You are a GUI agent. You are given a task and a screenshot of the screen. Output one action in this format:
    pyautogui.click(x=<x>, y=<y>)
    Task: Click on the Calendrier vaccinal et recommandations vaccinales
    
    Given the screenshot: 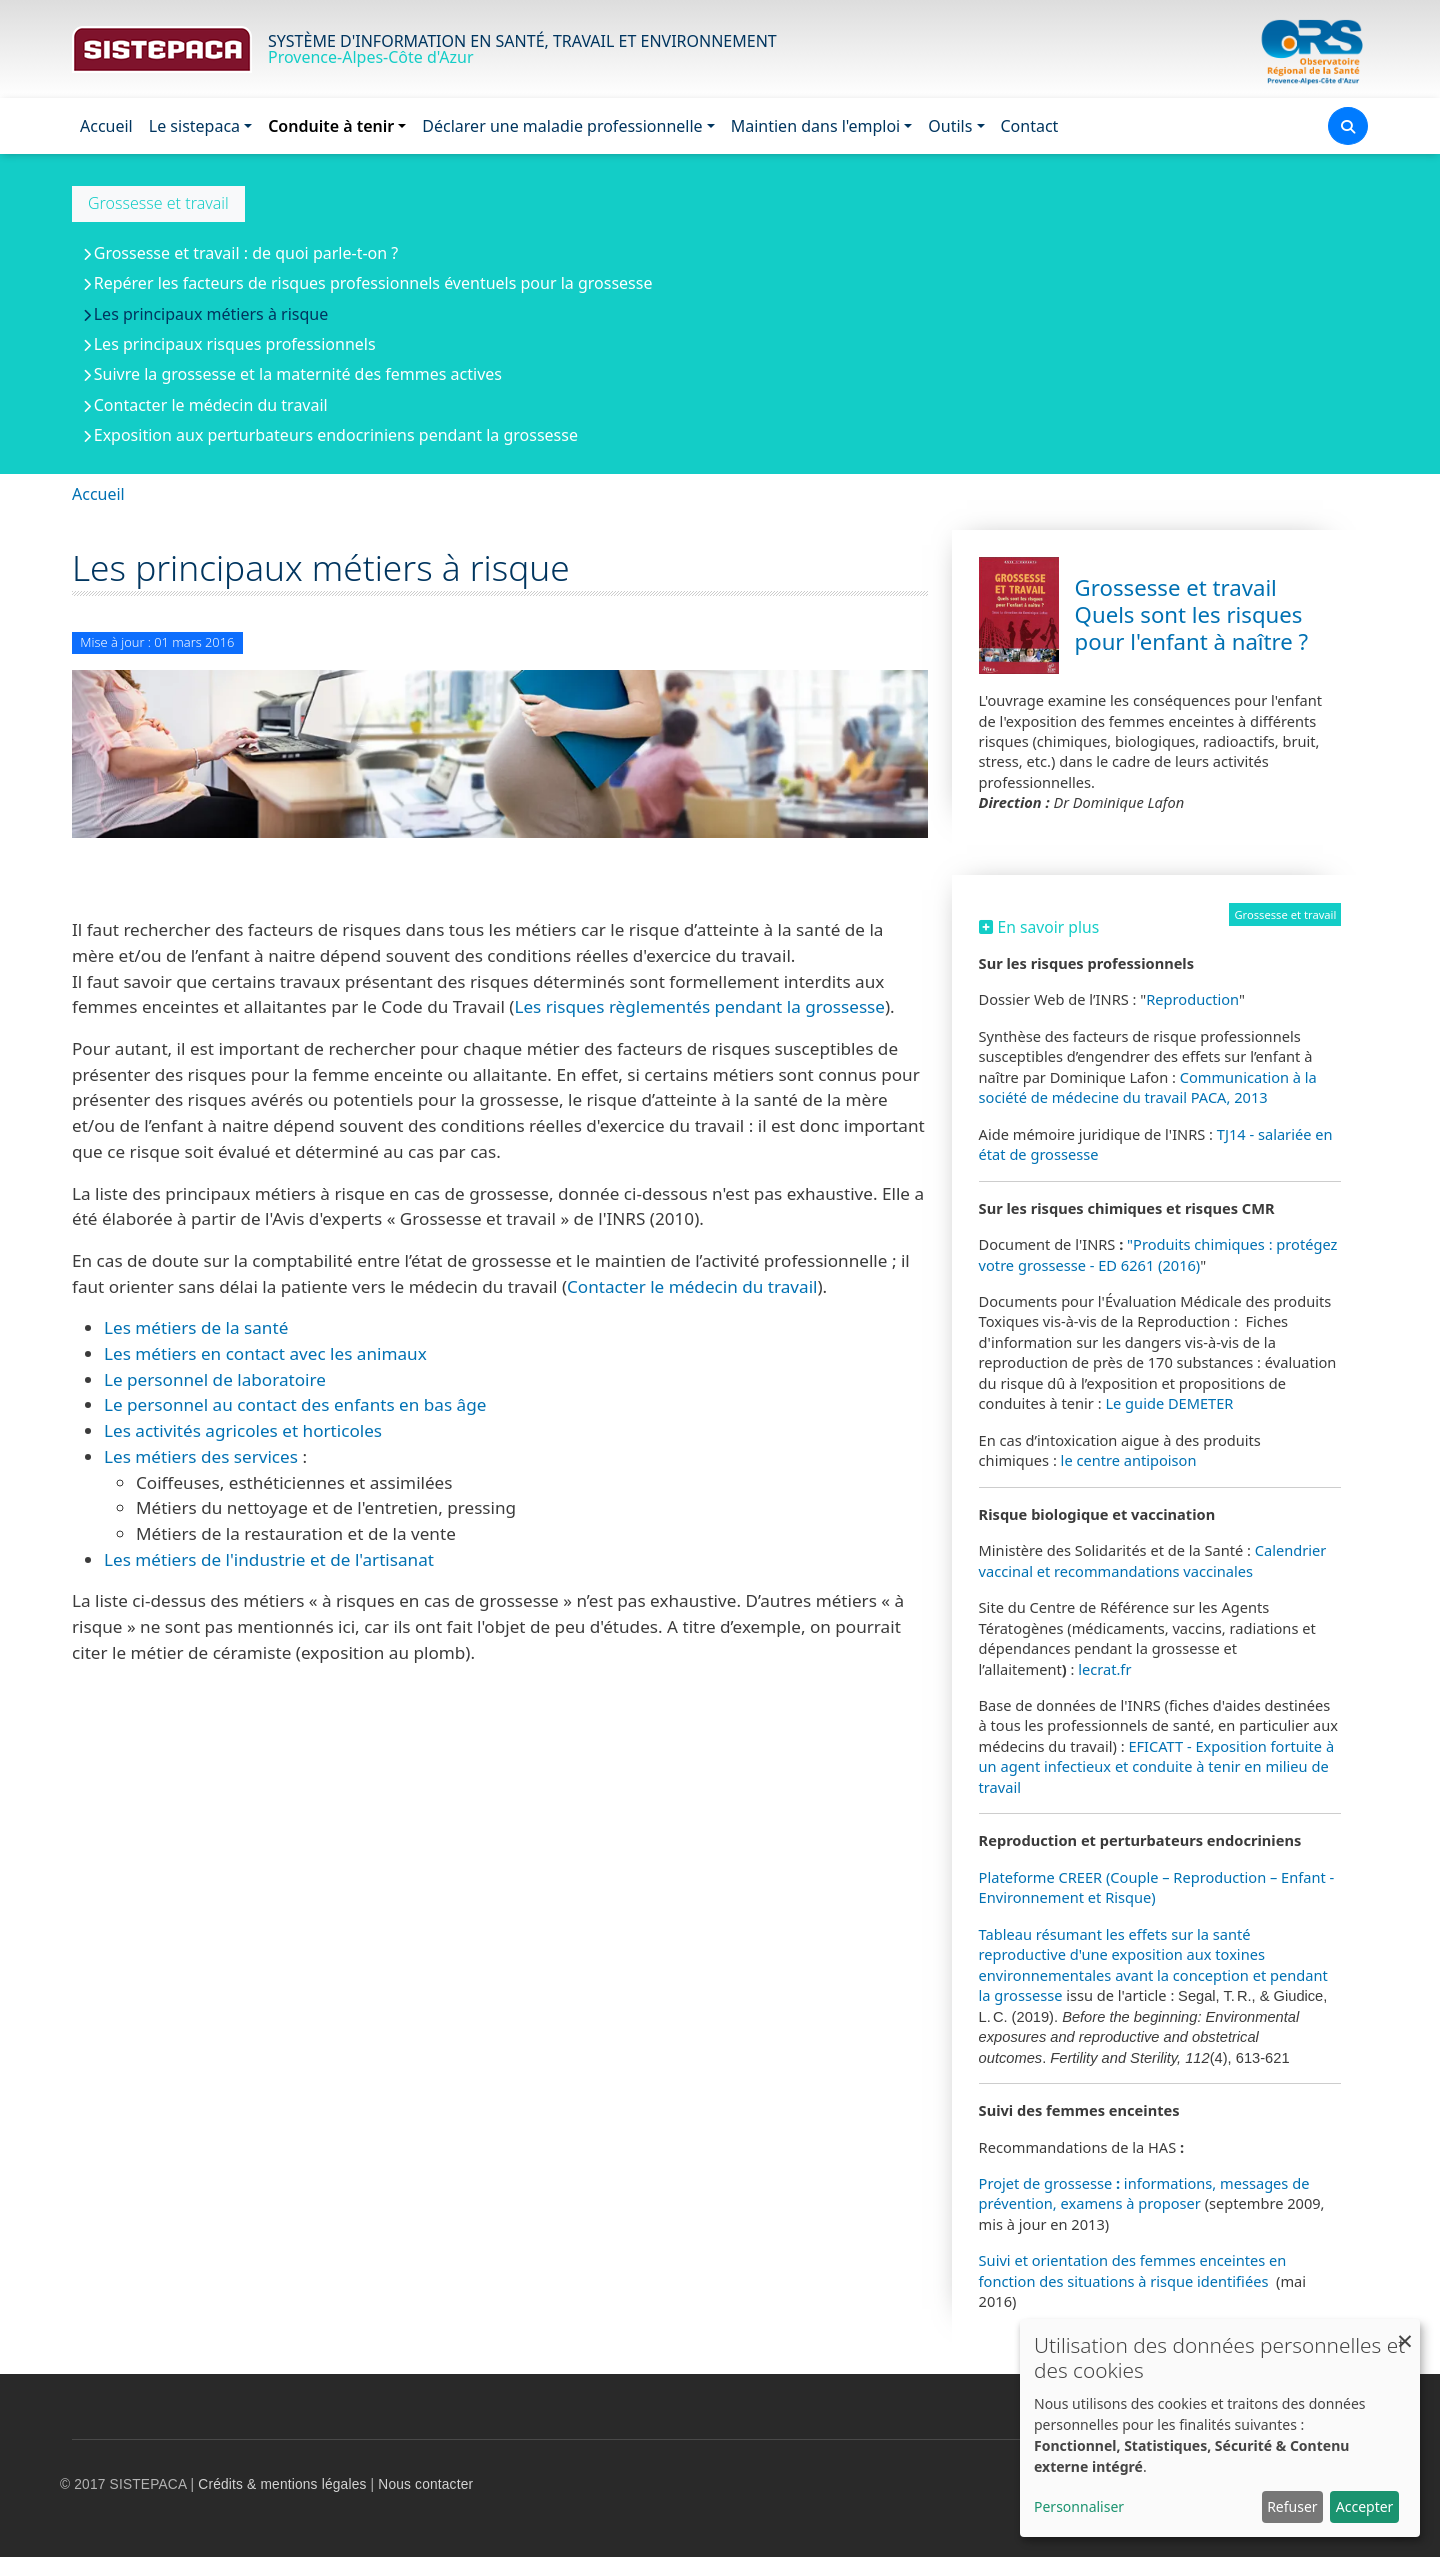 What is the action you would take?
    pyautogui.click(x=1153, y=1560)
    